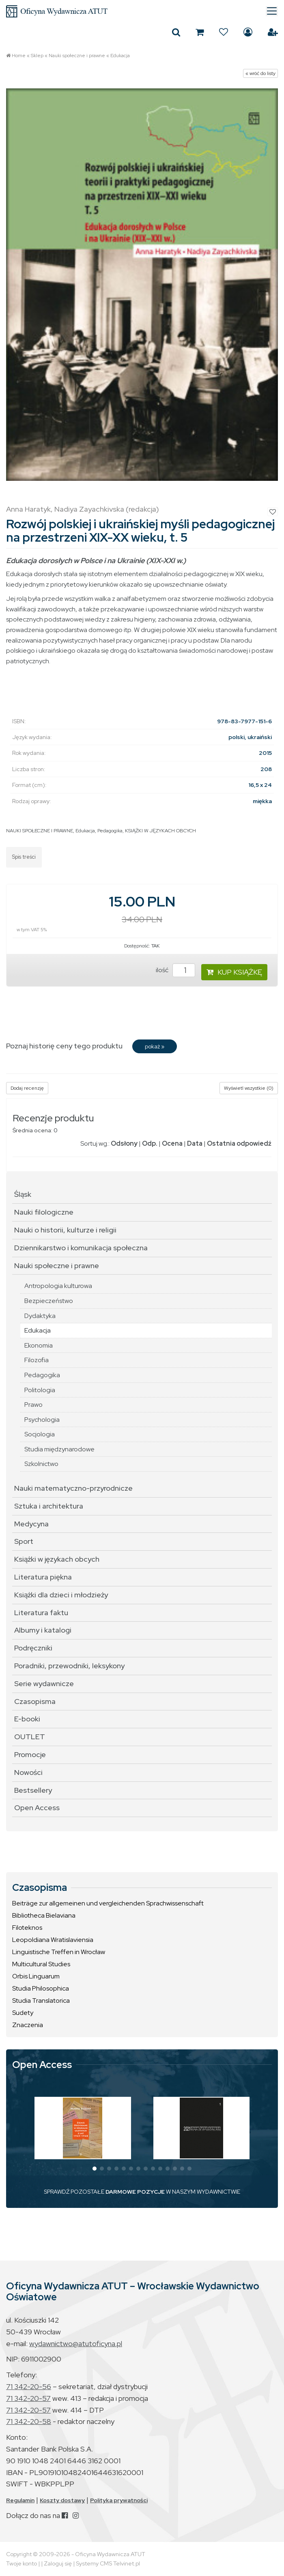 The width and height of the screenshot is (284, 2576). What do you see at coordinates (43, 1212) in the screenshot?
I see `Nauki filologiczne` at bounding box center [43, 1212].